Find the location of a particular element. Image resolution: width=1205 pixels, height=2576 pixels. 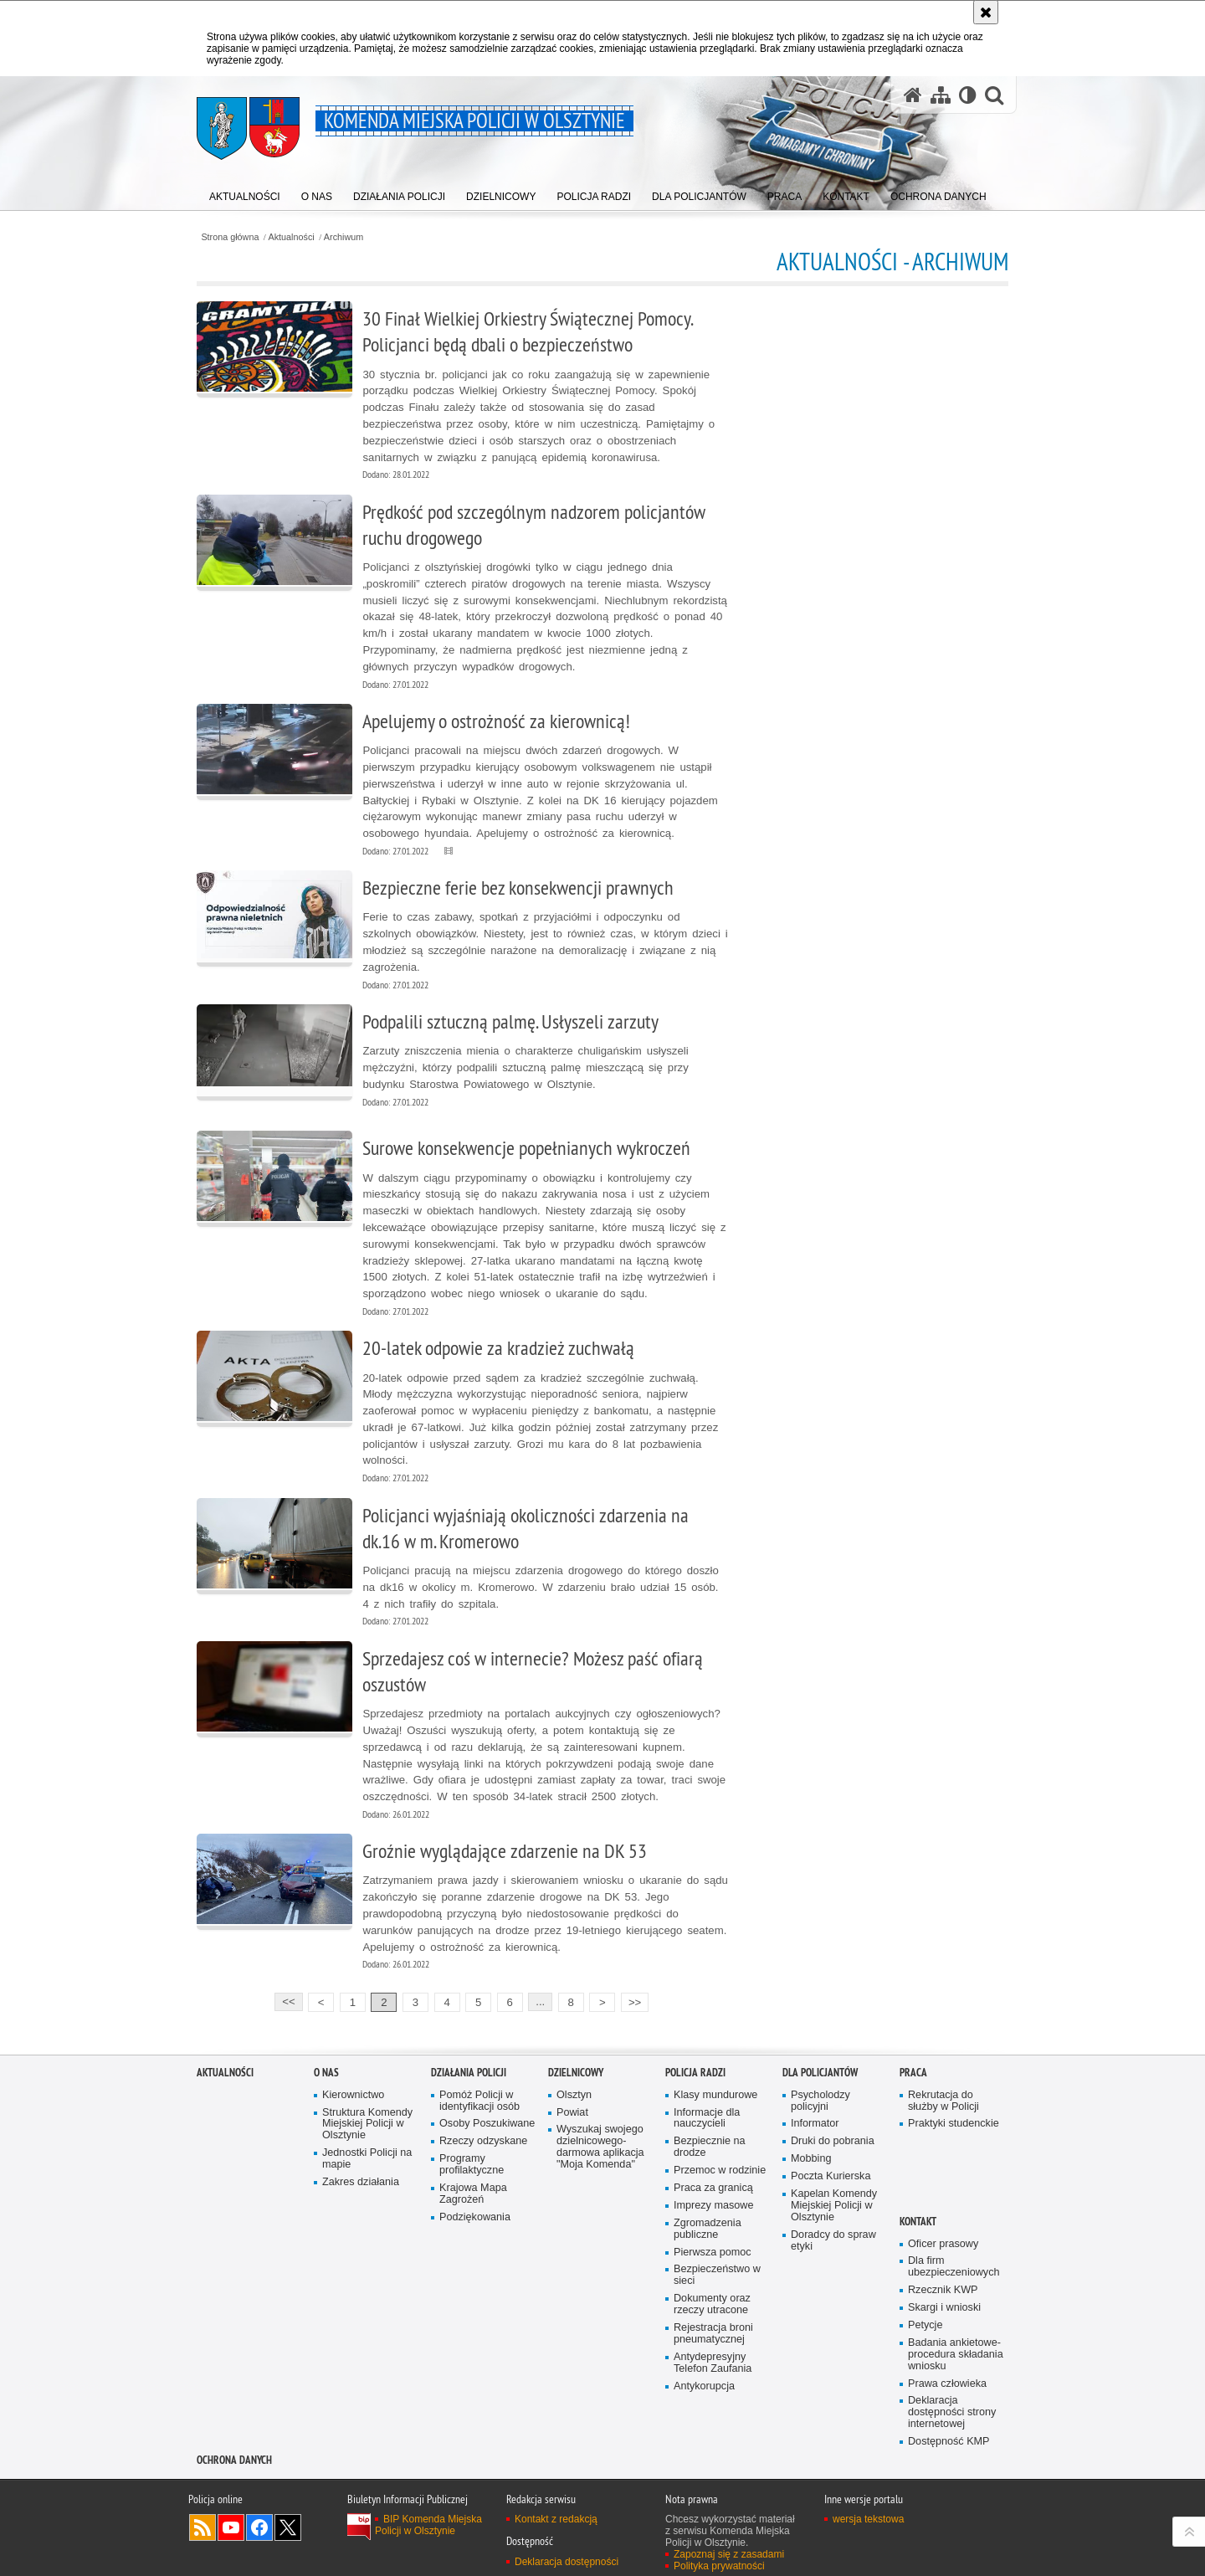

[Strona główna serwisu Komenda Miejska Policji w Olsztynie] is located at coordinates (913, 95).